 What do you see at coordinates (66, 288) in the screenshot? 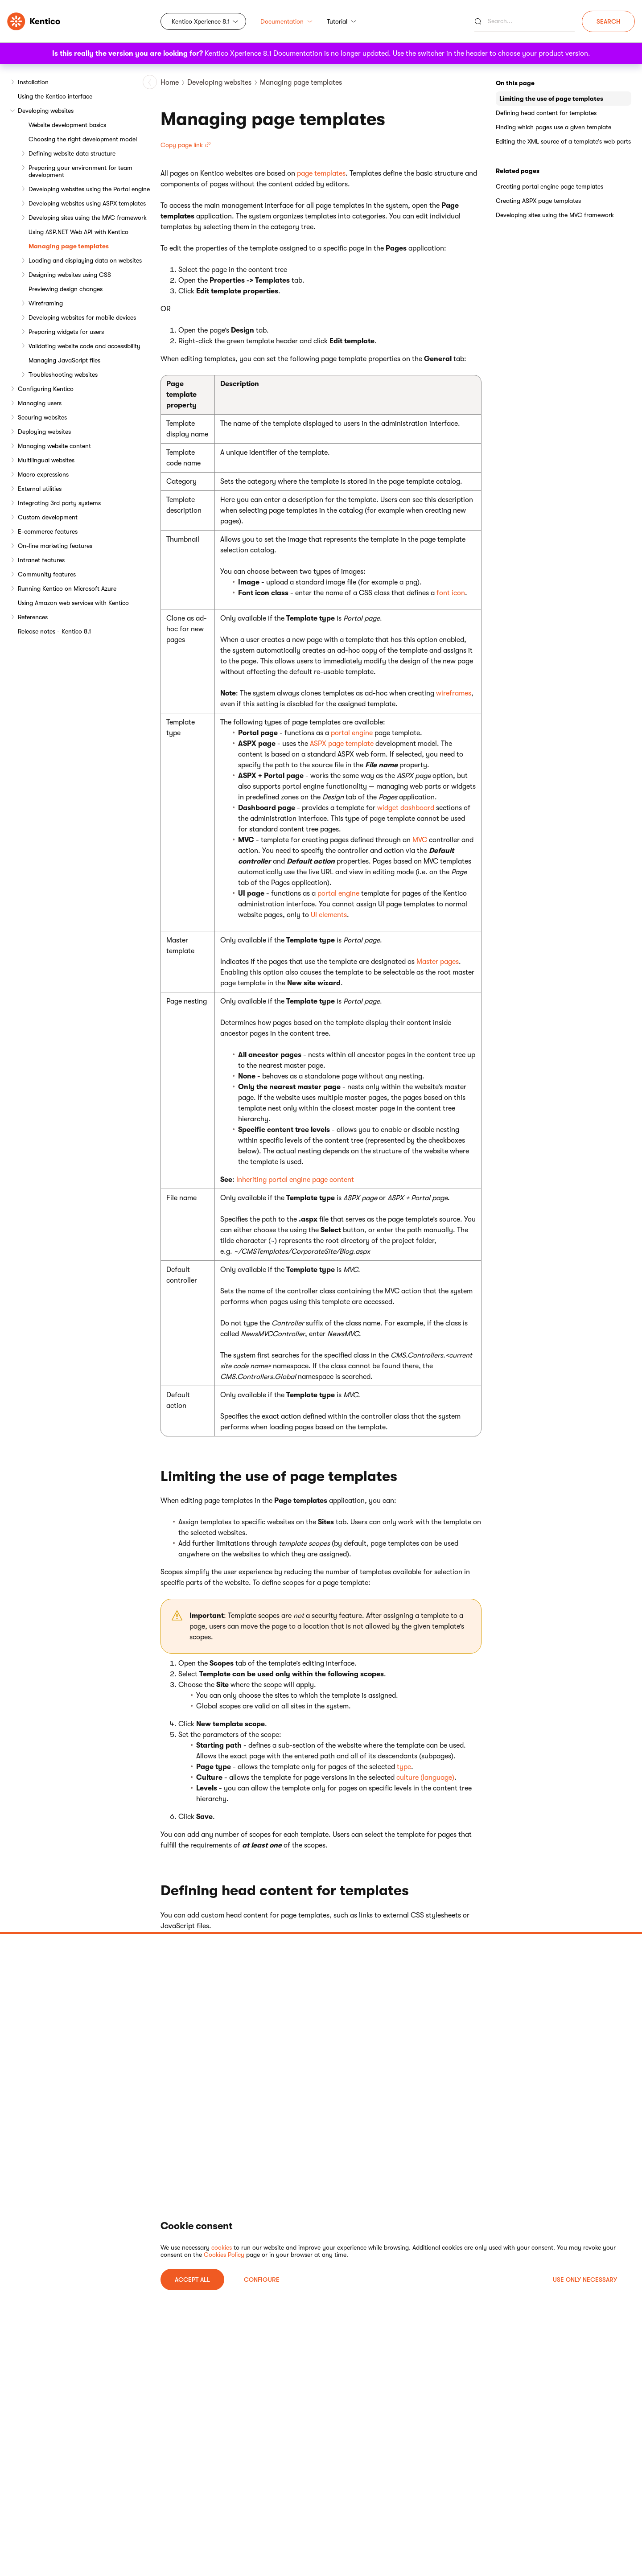
I see `Previewing design changes` at bounding box center [66, 288].